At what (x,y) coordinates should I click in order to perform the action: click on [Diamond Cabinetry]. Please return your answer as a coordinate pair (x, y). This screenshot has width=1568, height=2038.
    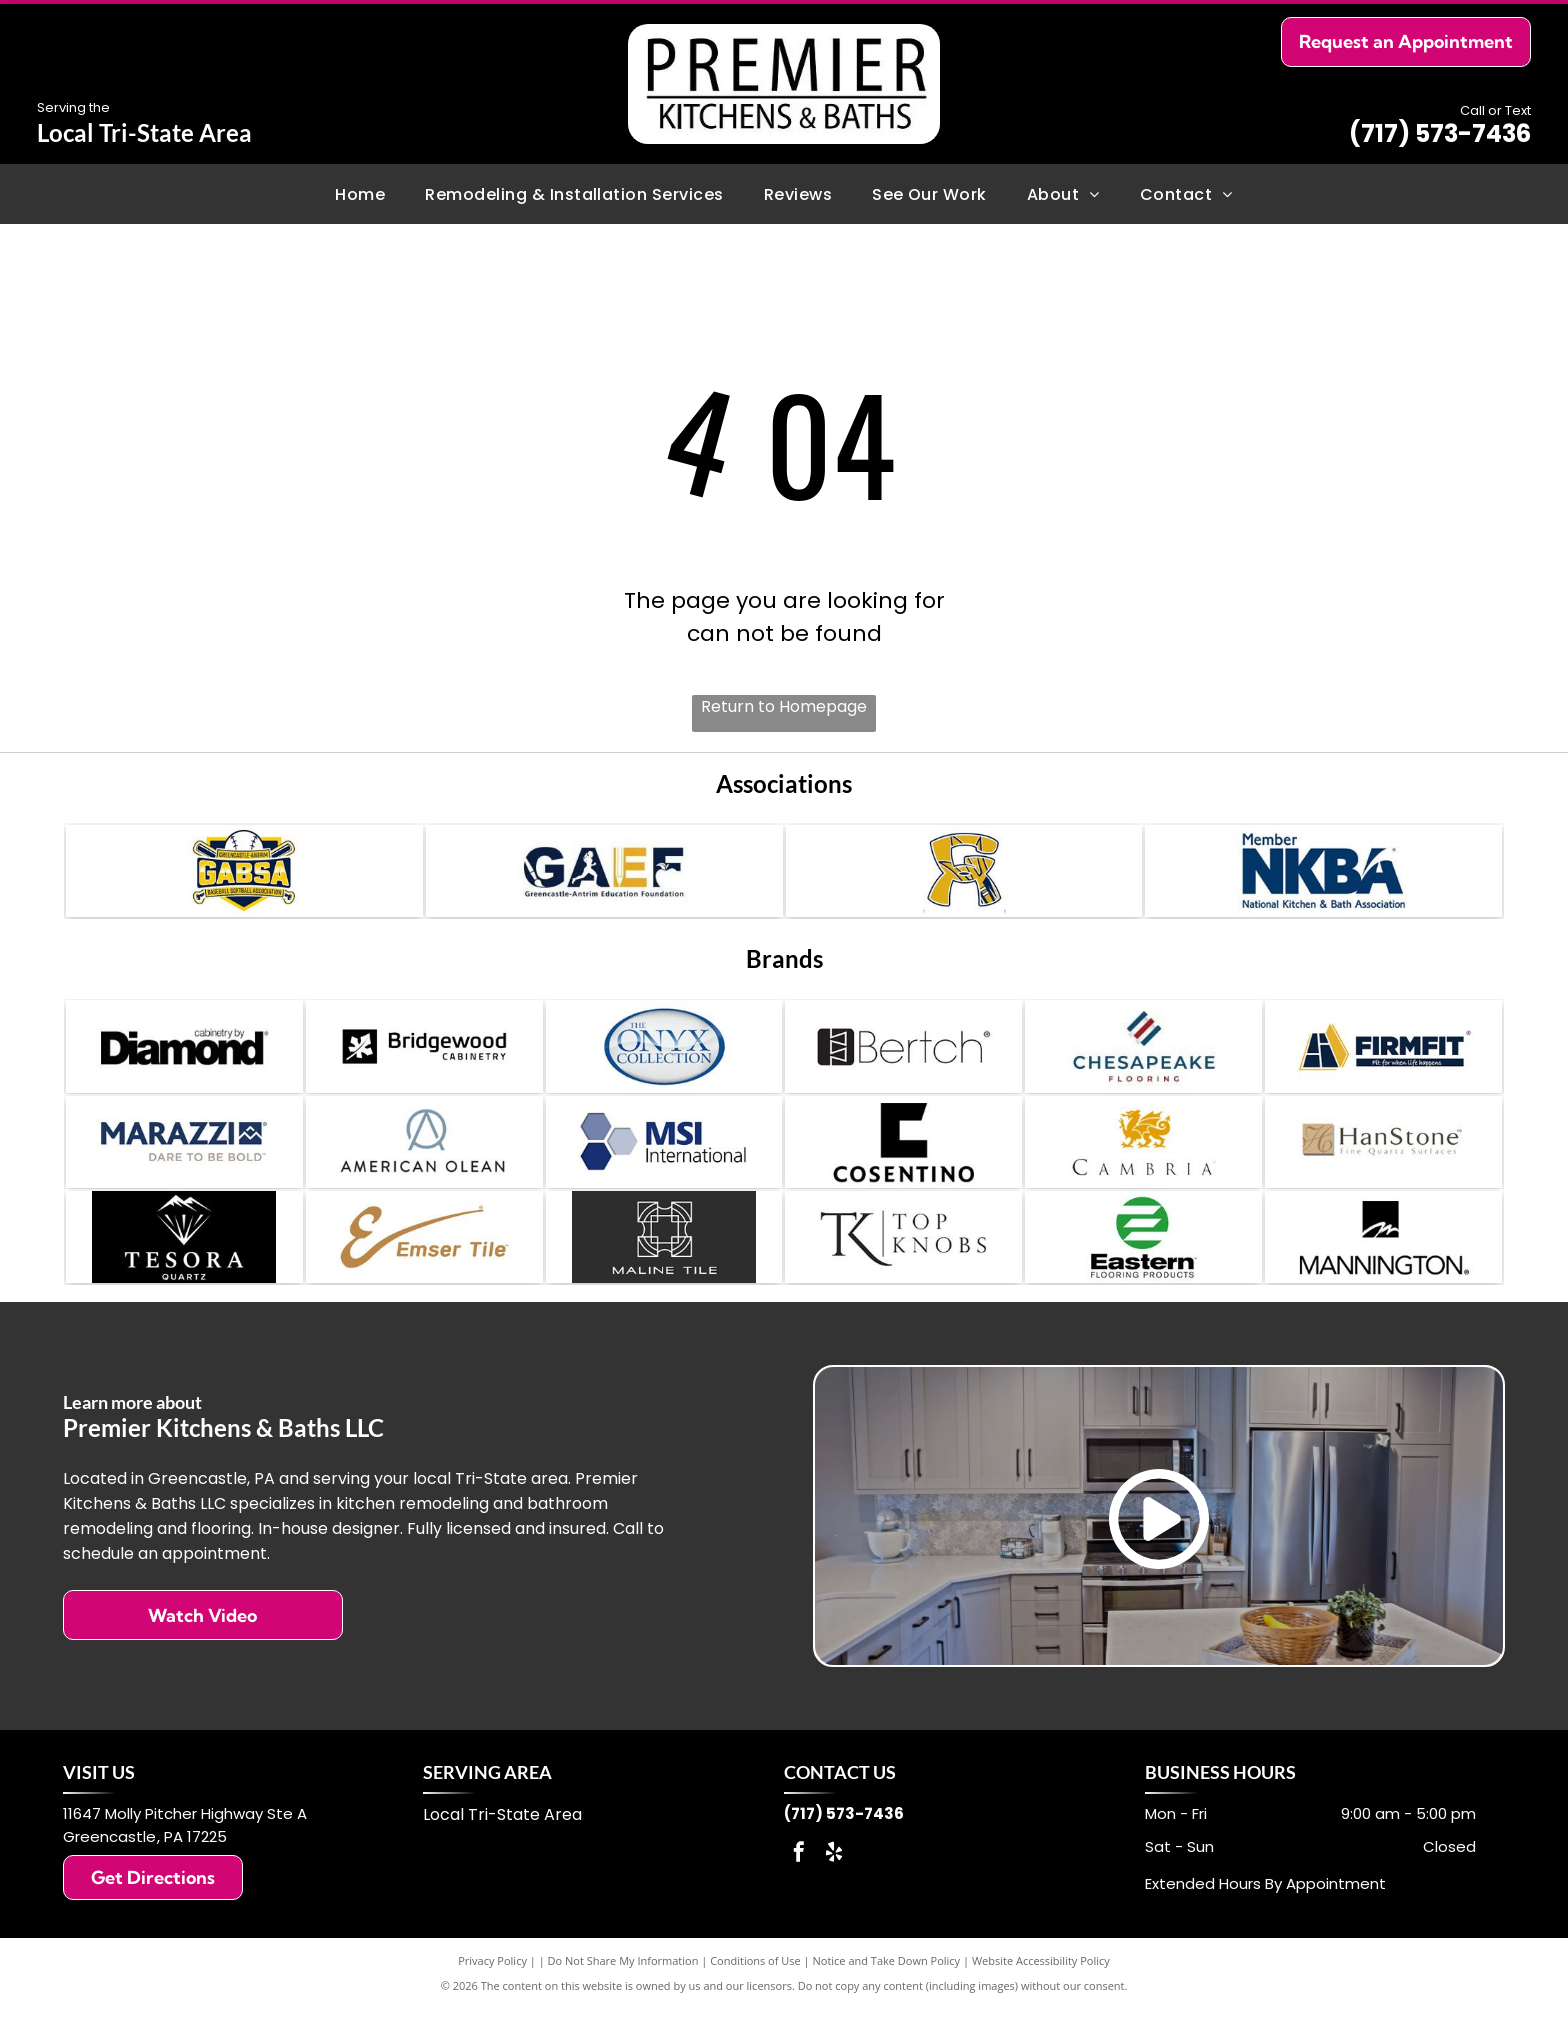
    Looking at the image, I should click on (184, 1058).